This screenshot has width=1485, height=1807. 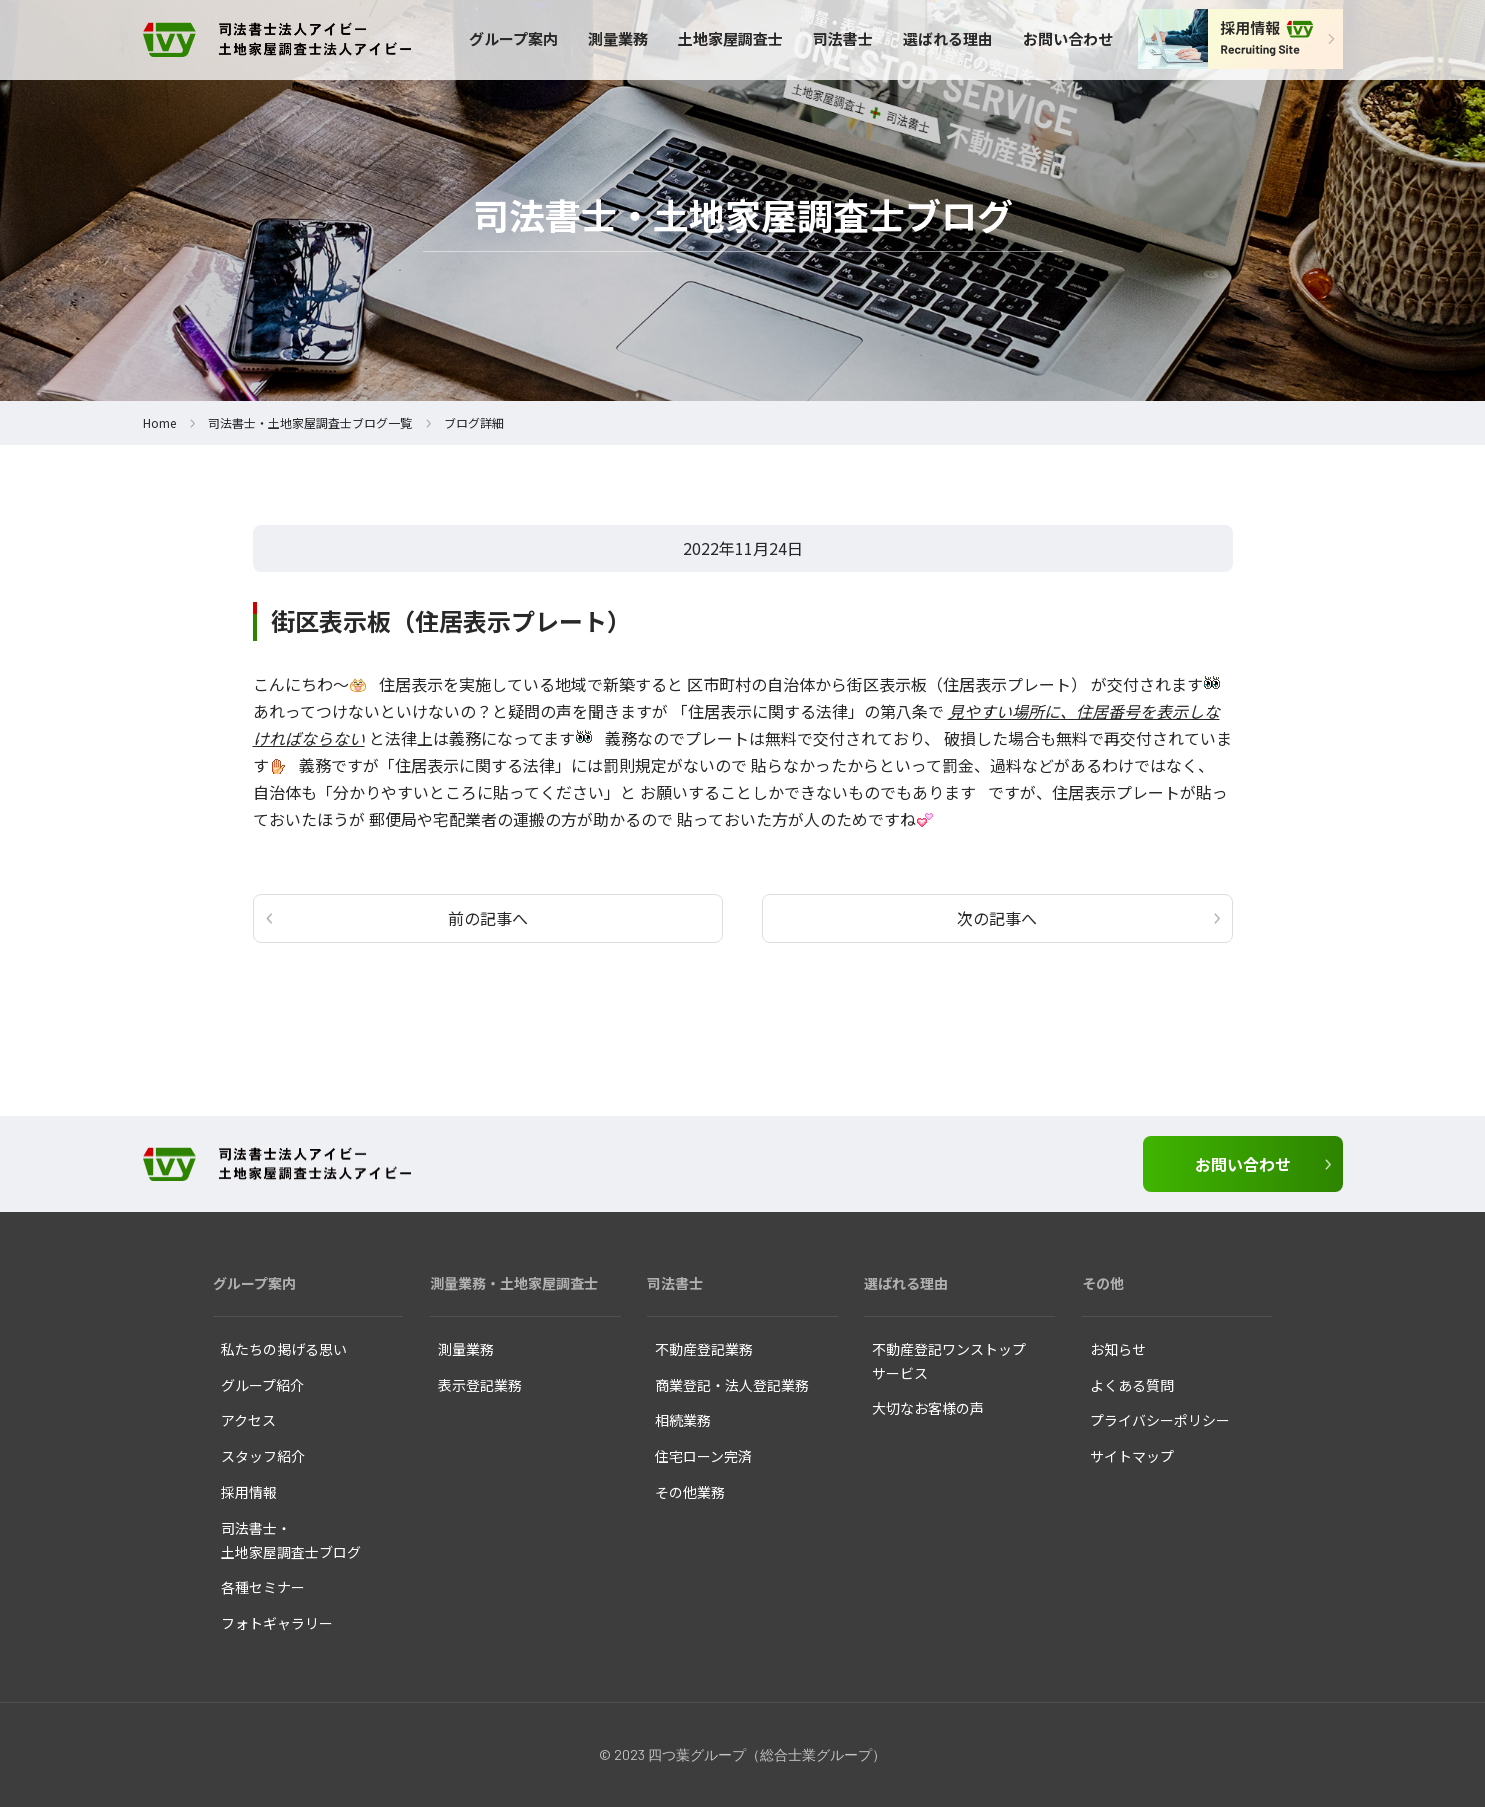 What do you see at coordinates (997, 918) in the screenshot?
I see `次の記事へ` at bounding box center [997, 918].